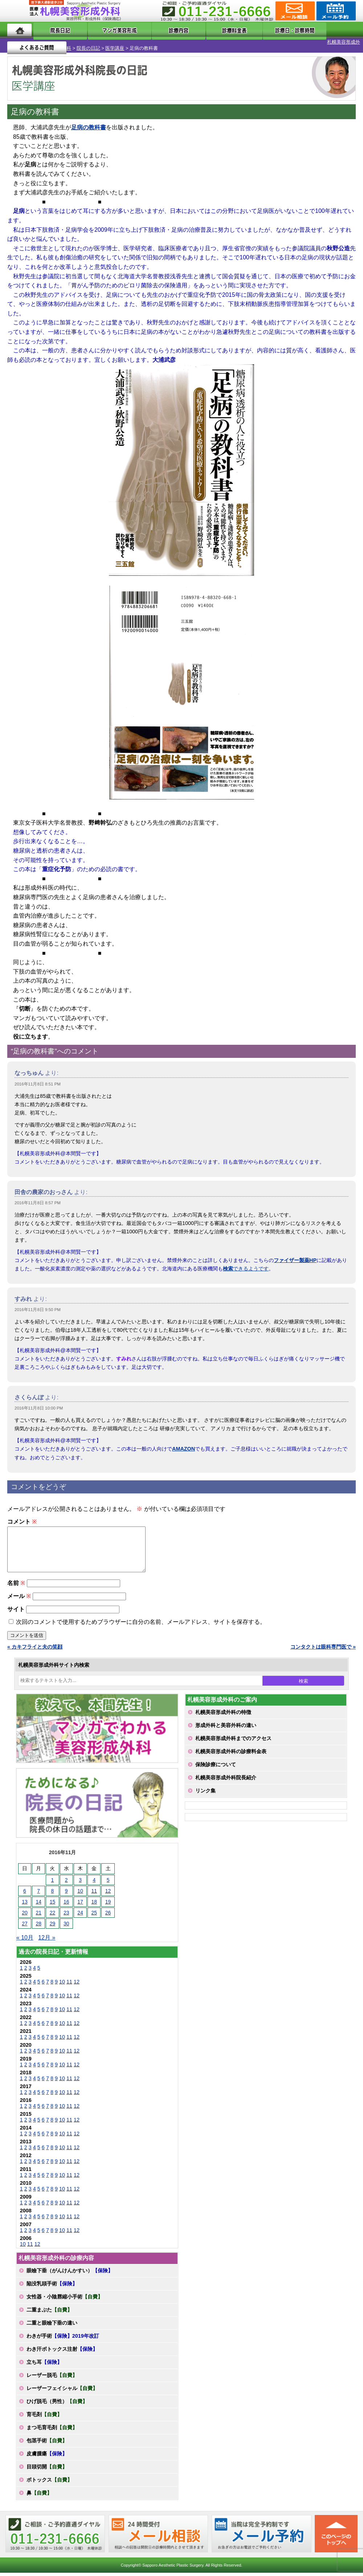  I want to click on わき汗ボトックス注射, so click(62, 2351).